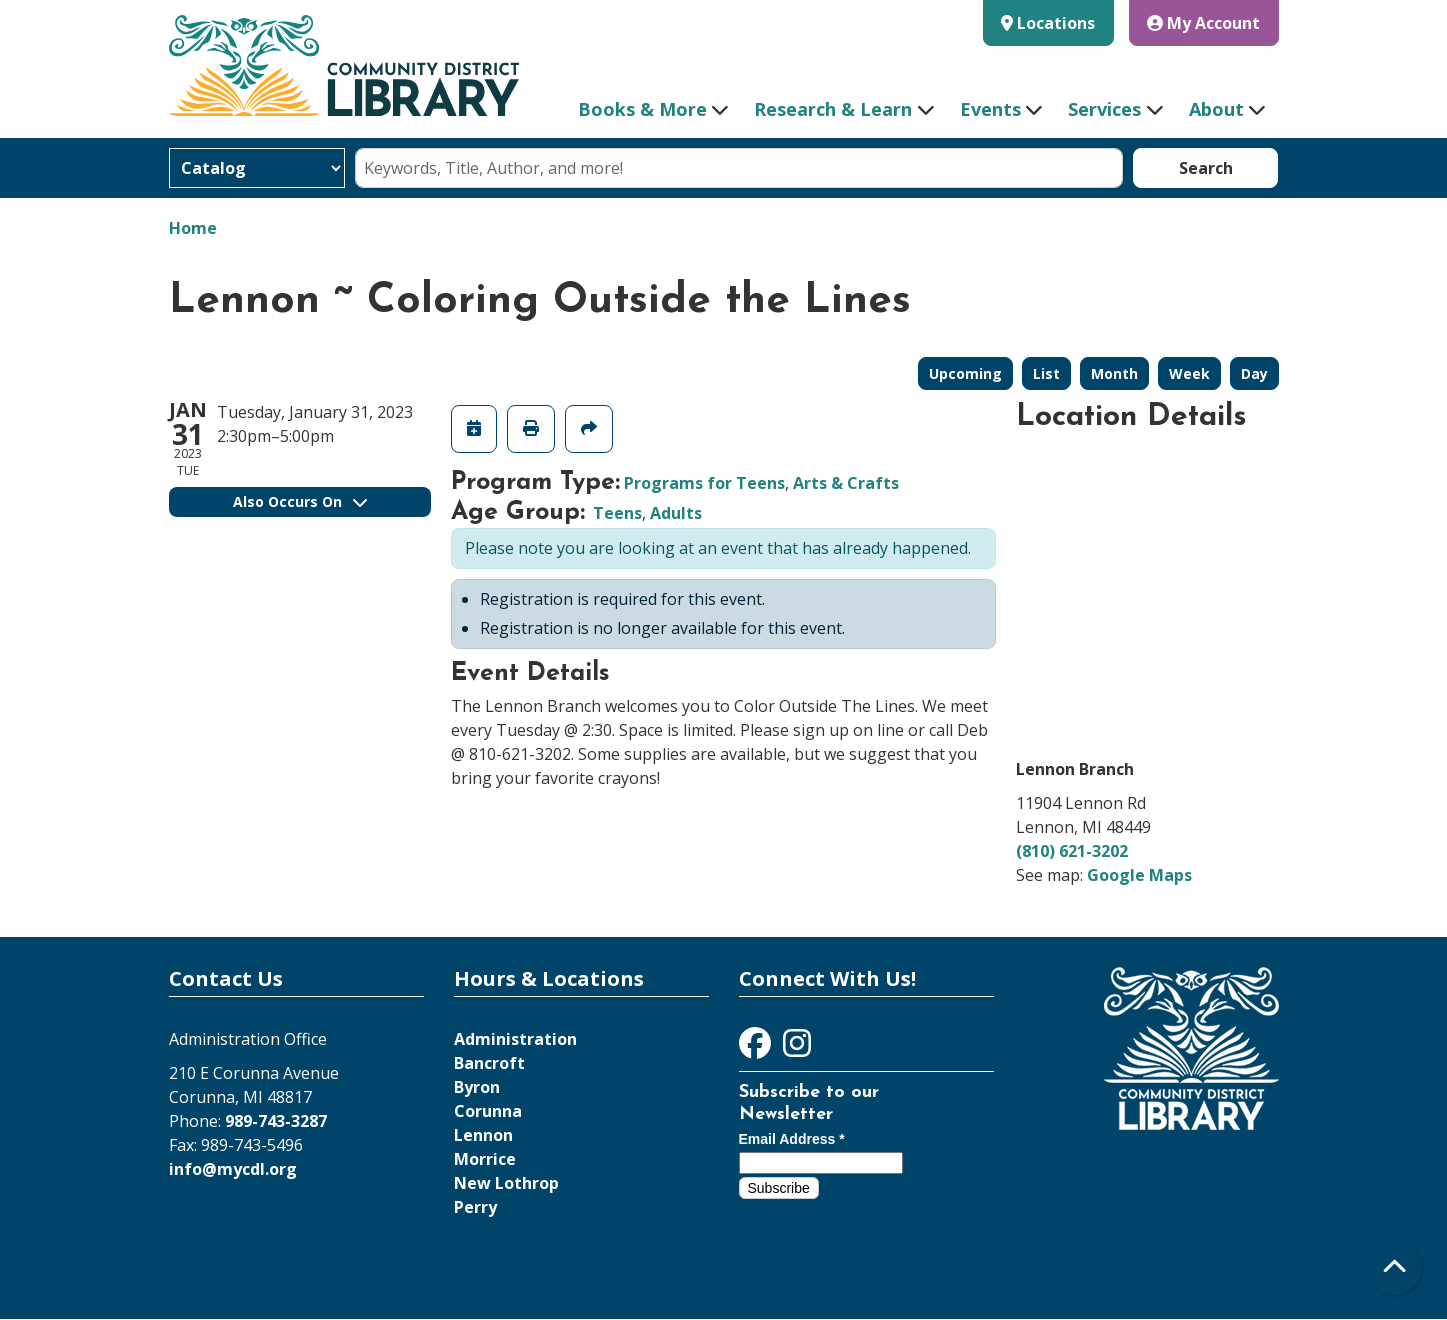 This screenshot has width=1447, height=1320. What do you see at coordinates (193, 228) in the screenshot?
I see `Home` at bounding box center [193, 228].